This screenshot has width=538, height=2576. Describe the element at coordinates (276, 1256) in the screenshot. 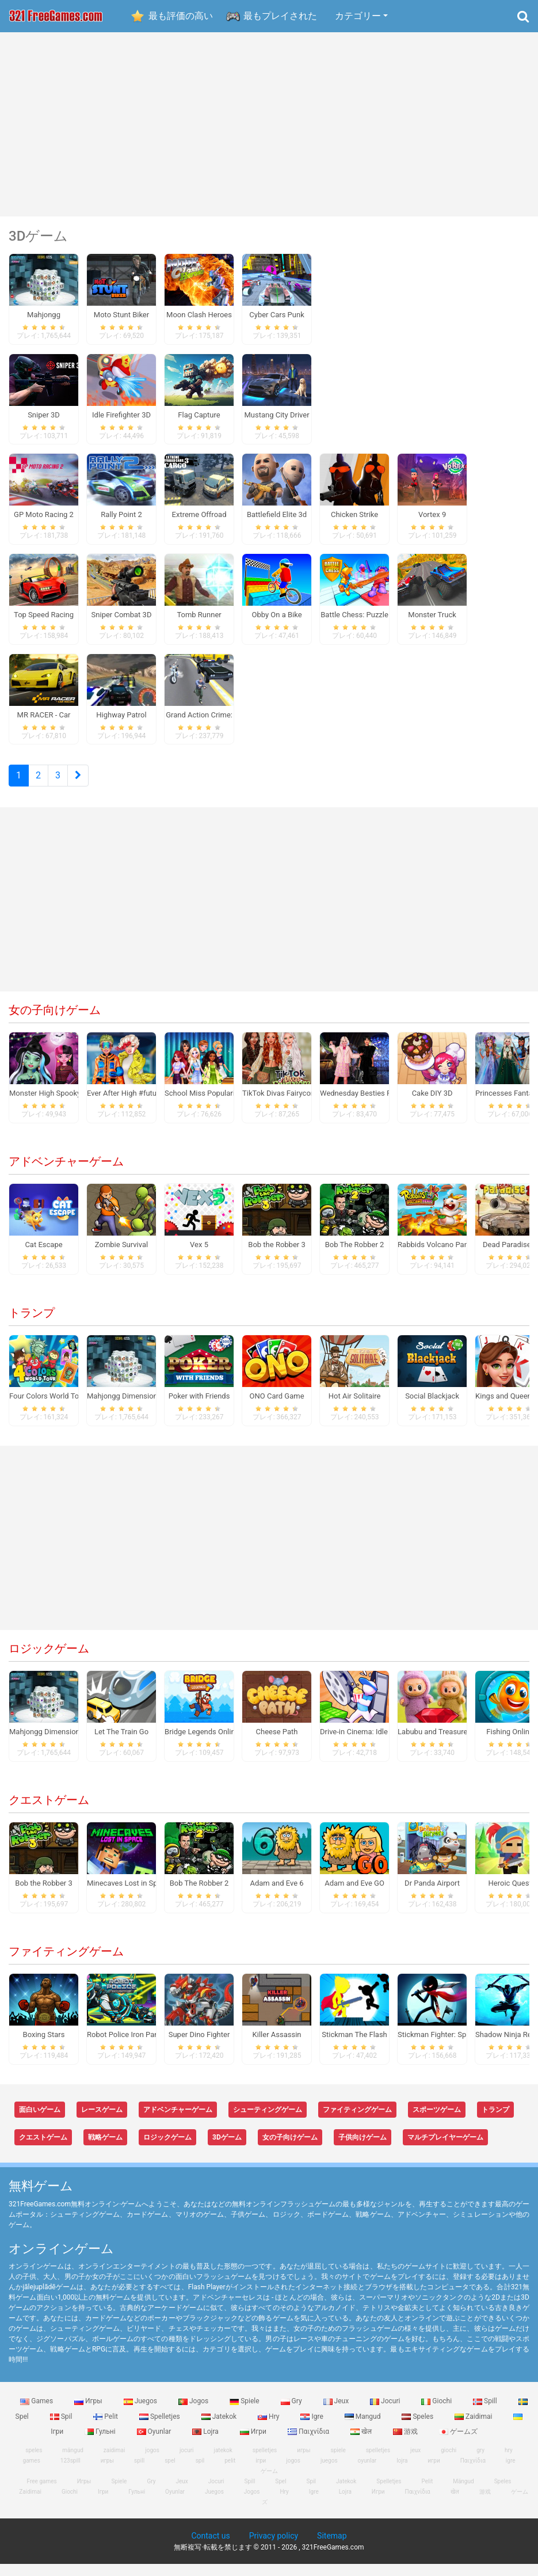

I see `Bob the Robber 3` at that location.